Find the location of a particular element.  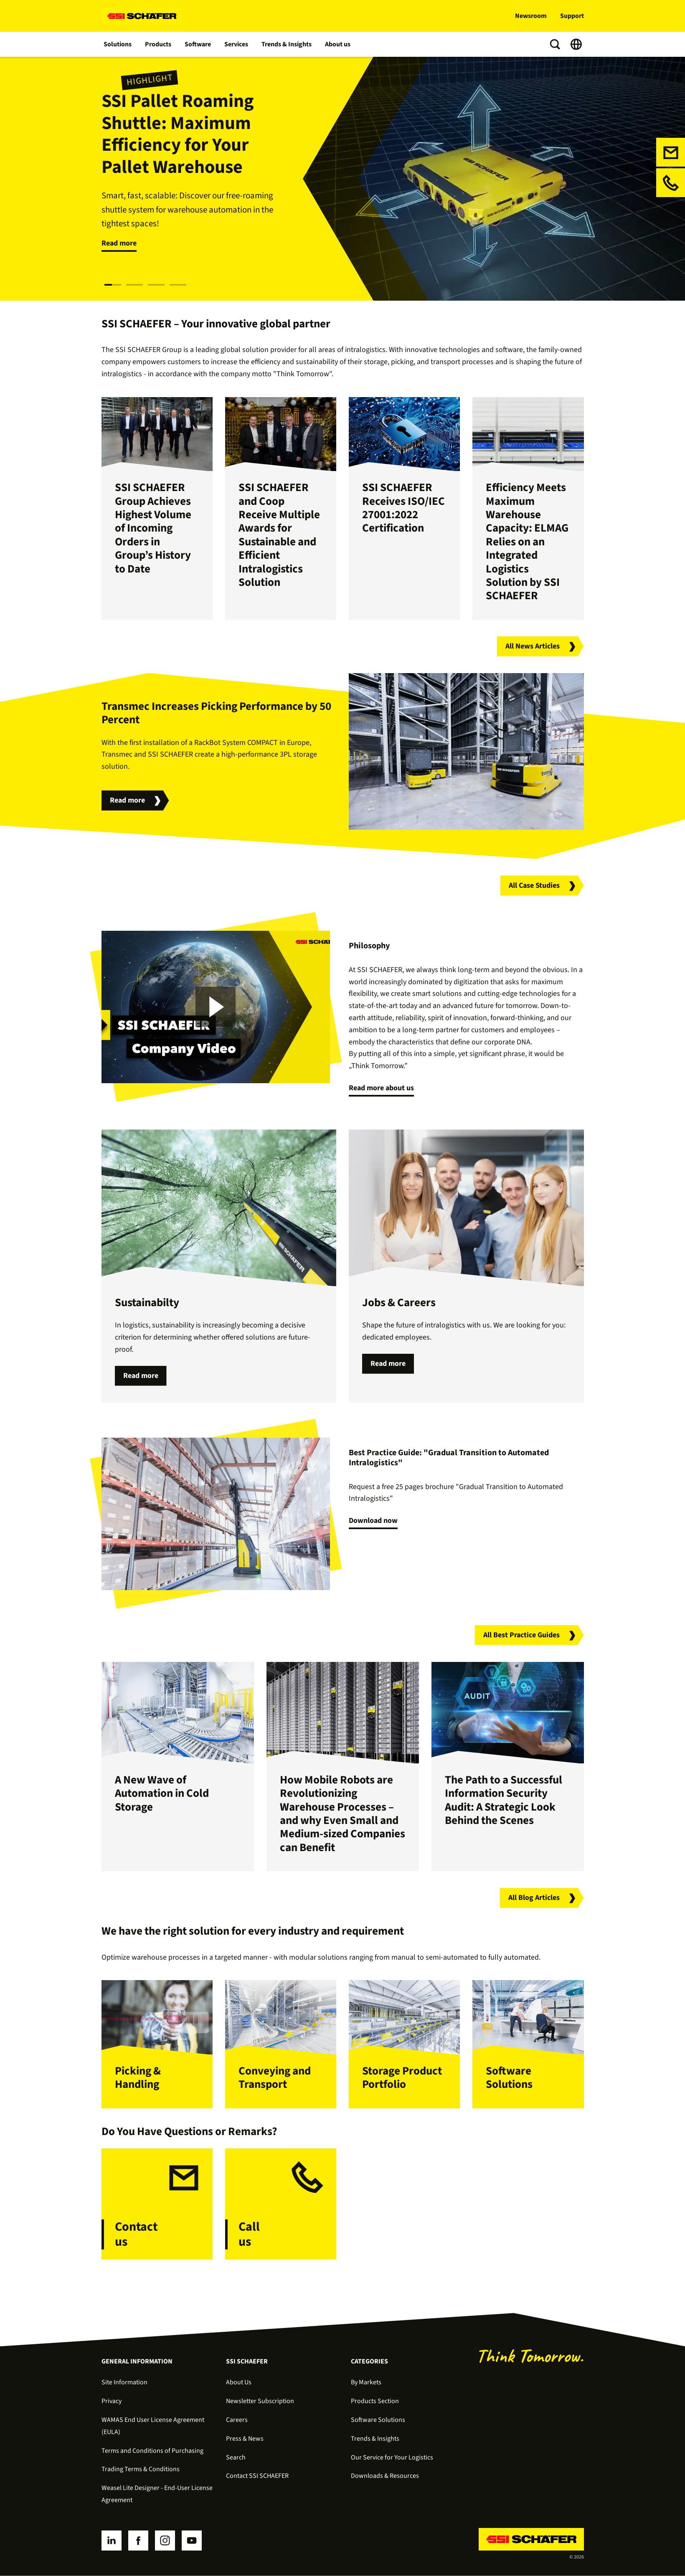

Support is located at coordinates (572, 15).